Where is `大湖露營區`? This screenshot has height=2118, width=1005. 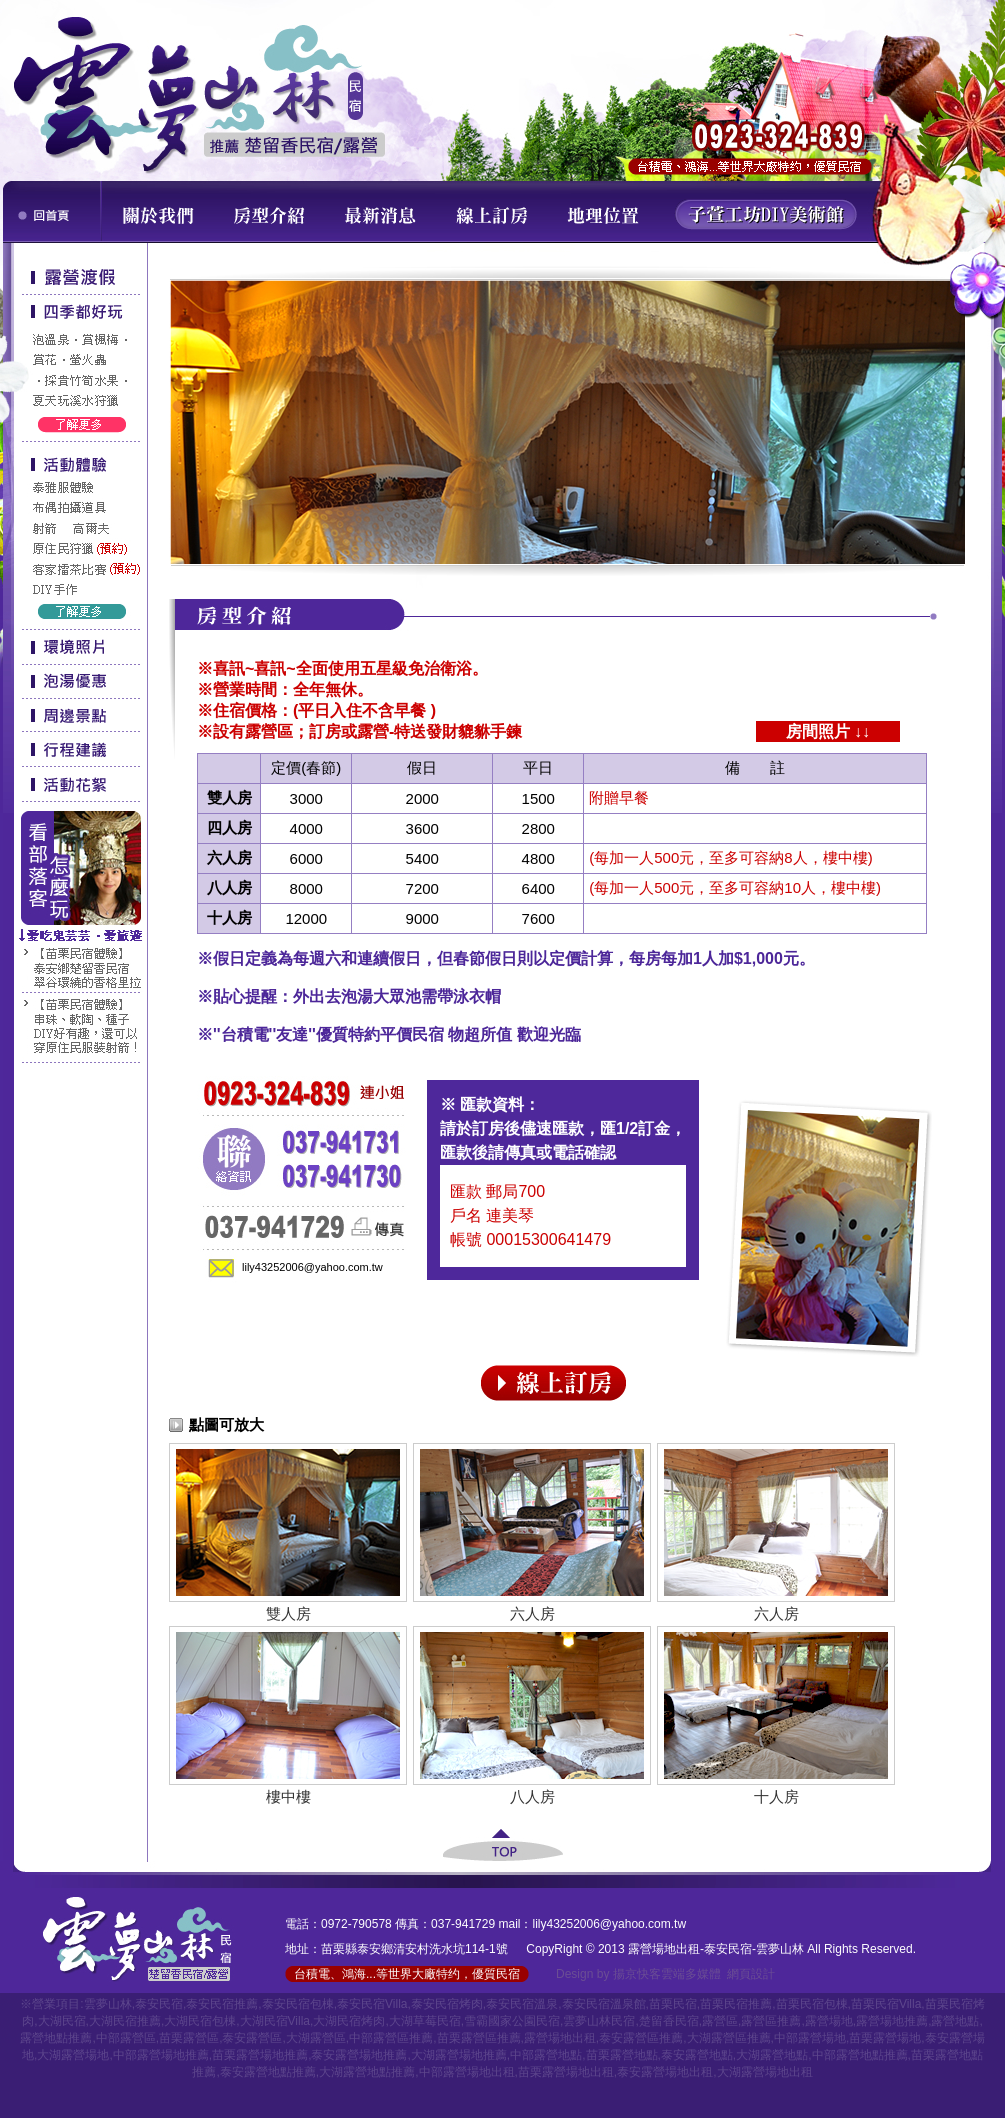 大湖露營區 is located at coordinates (316, 2038).